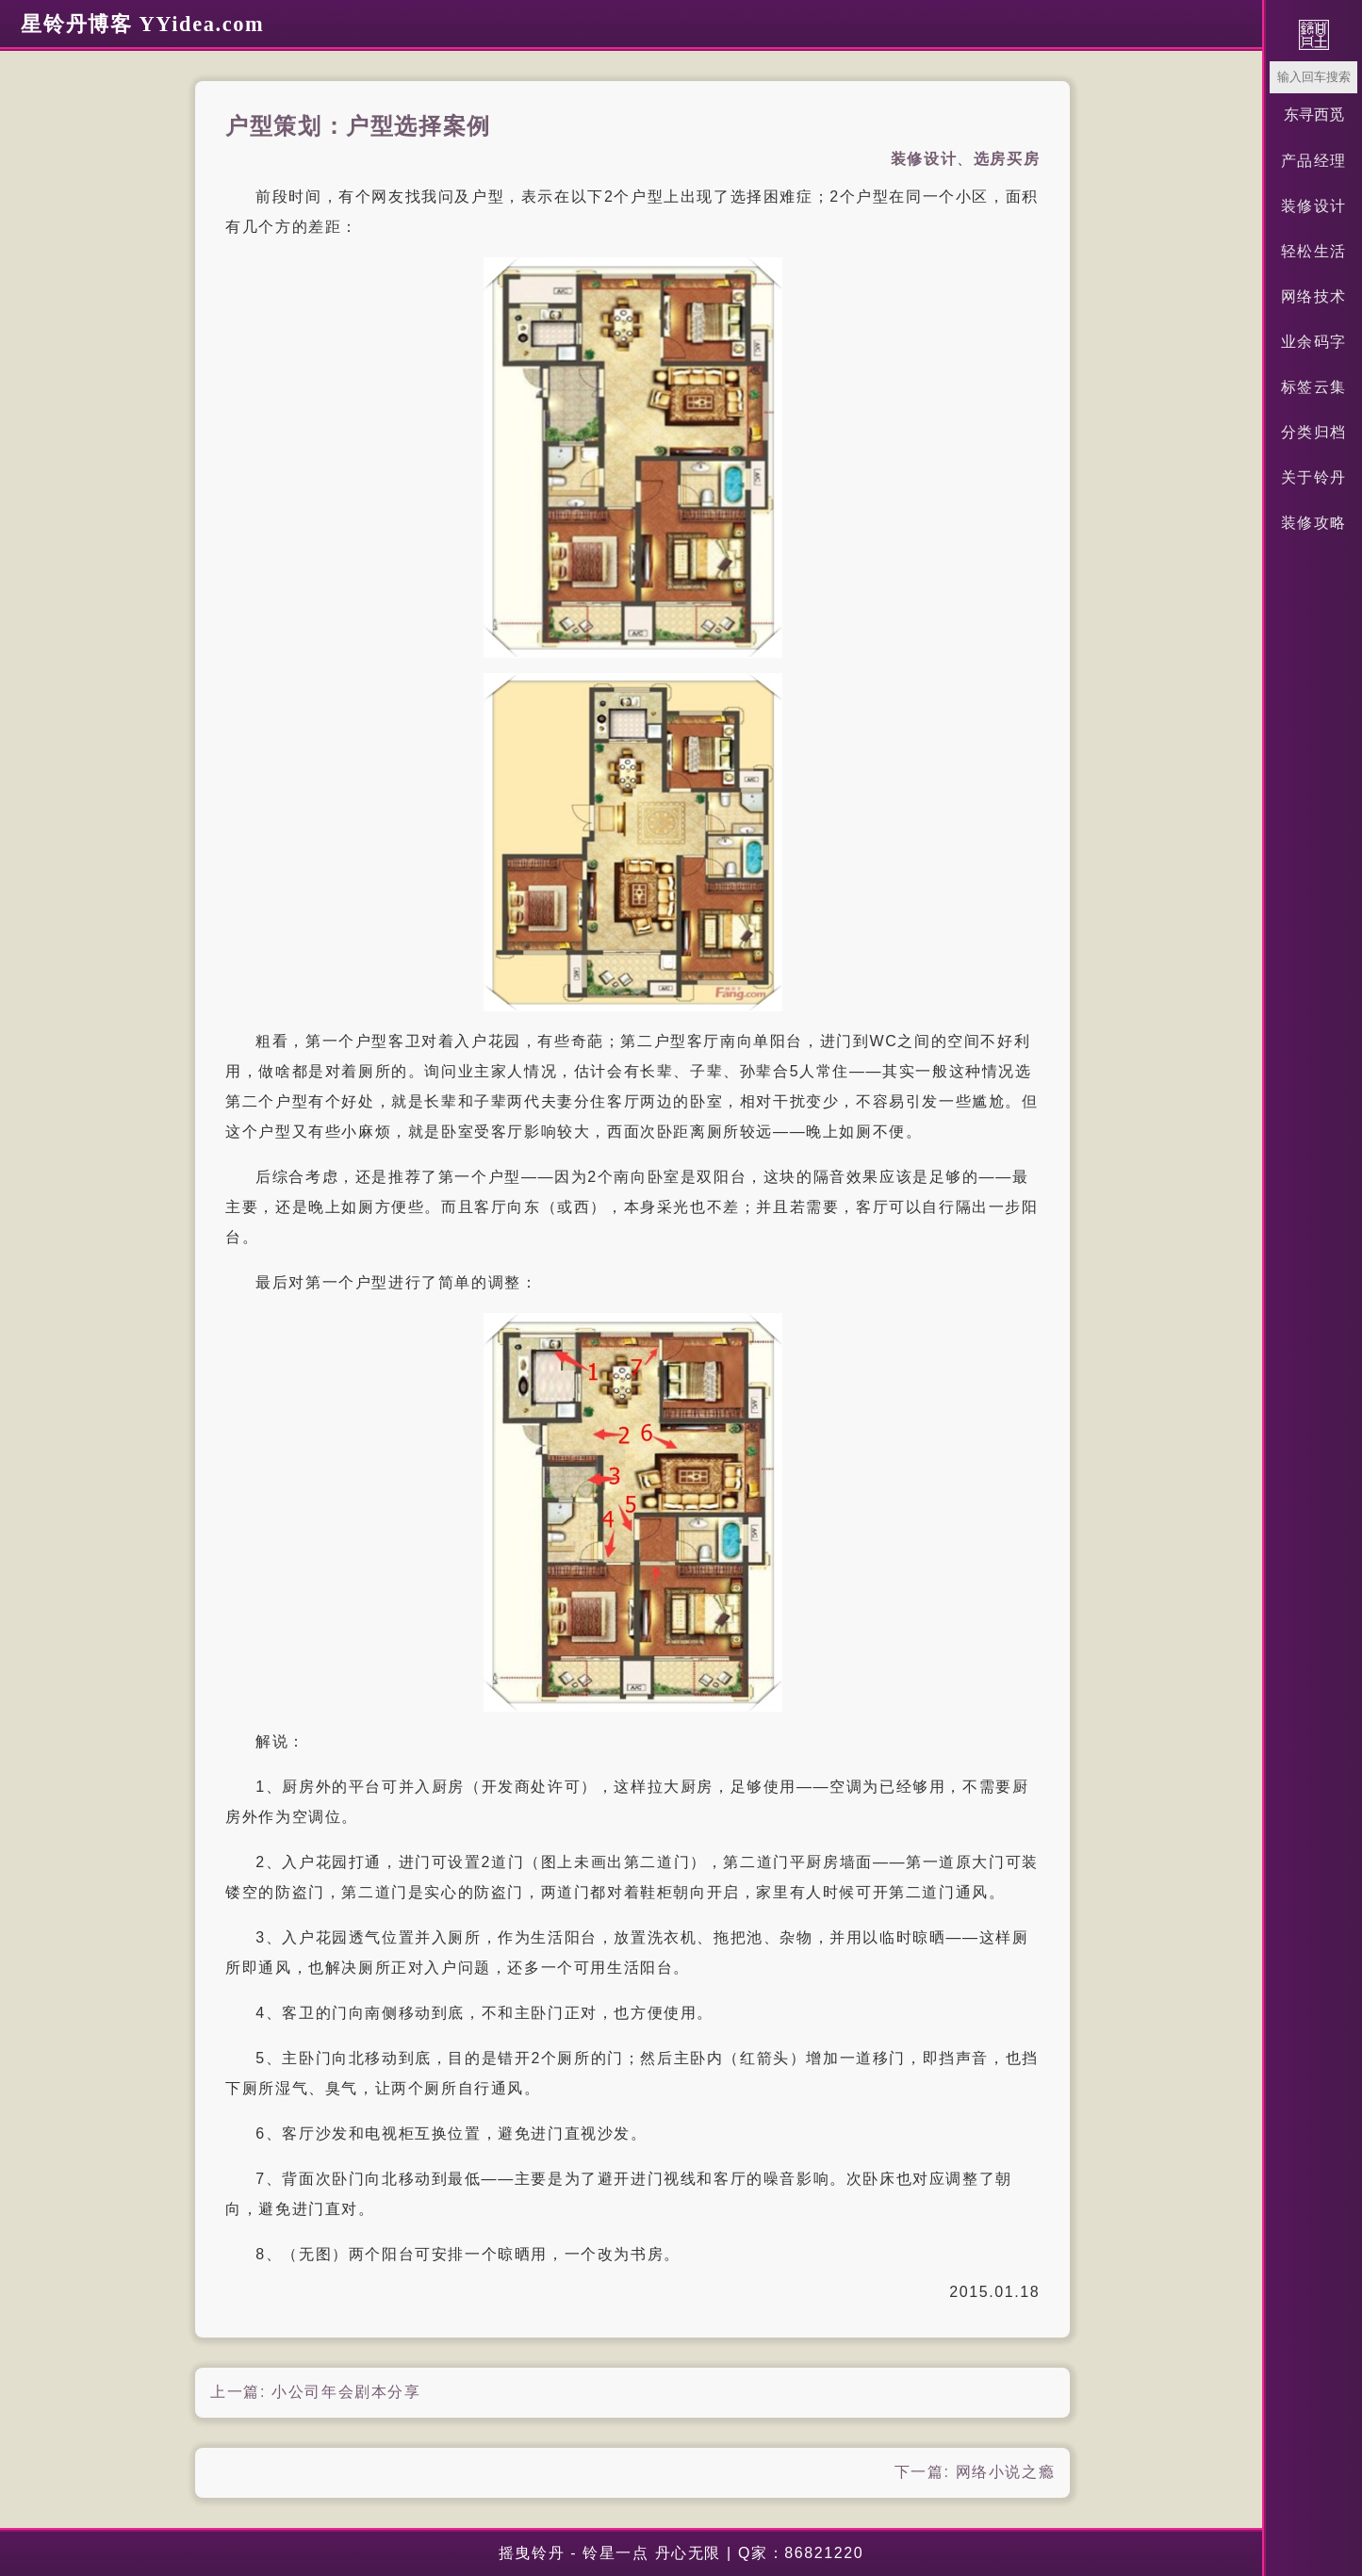 This screenshot has width=1362, height=2576. What do you see at coordinates (142, 24) in the screenshot?
I see `星铃丹博客 YYidea.com` at bounding box center [142, 24].